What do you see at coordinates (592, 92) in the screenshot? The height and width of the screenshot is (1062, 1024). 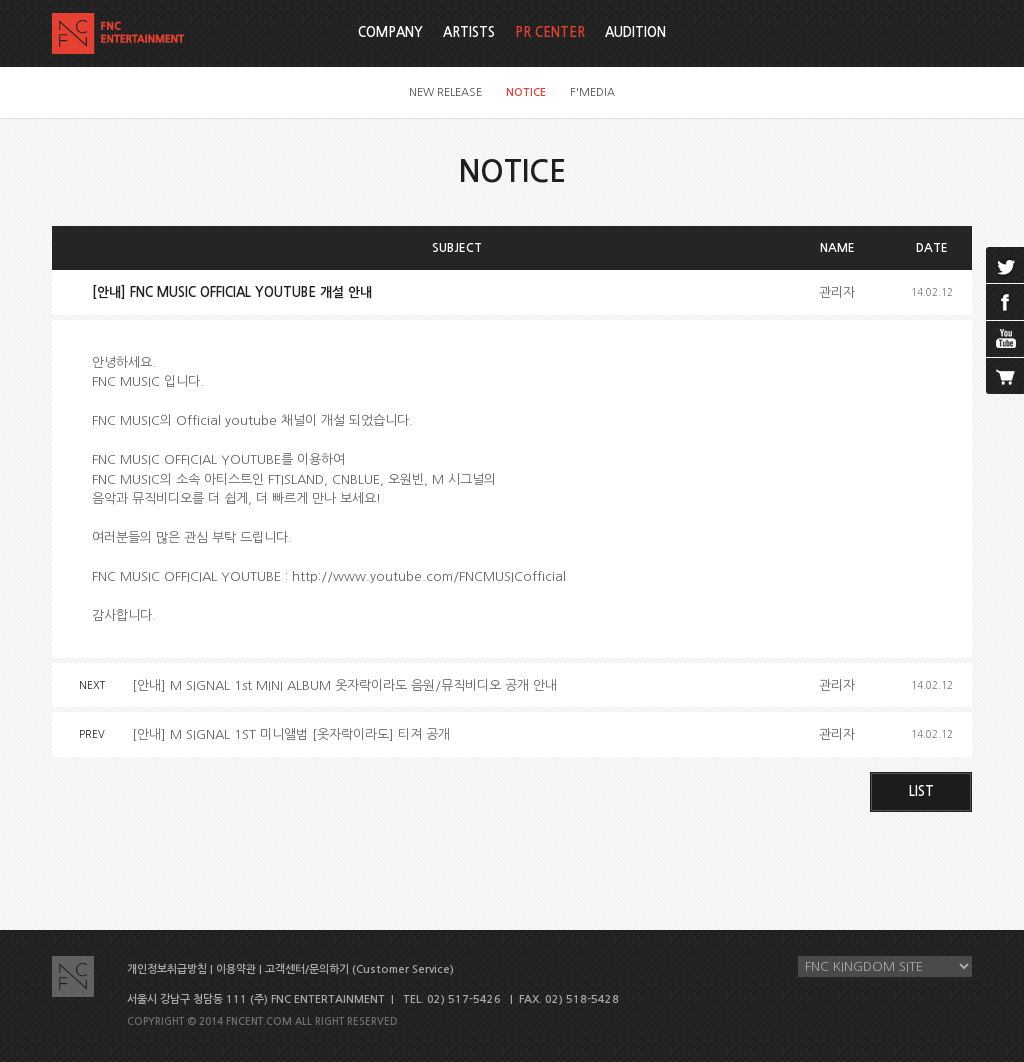 I see `F'MEDIA` at bounding box center [592, 92].